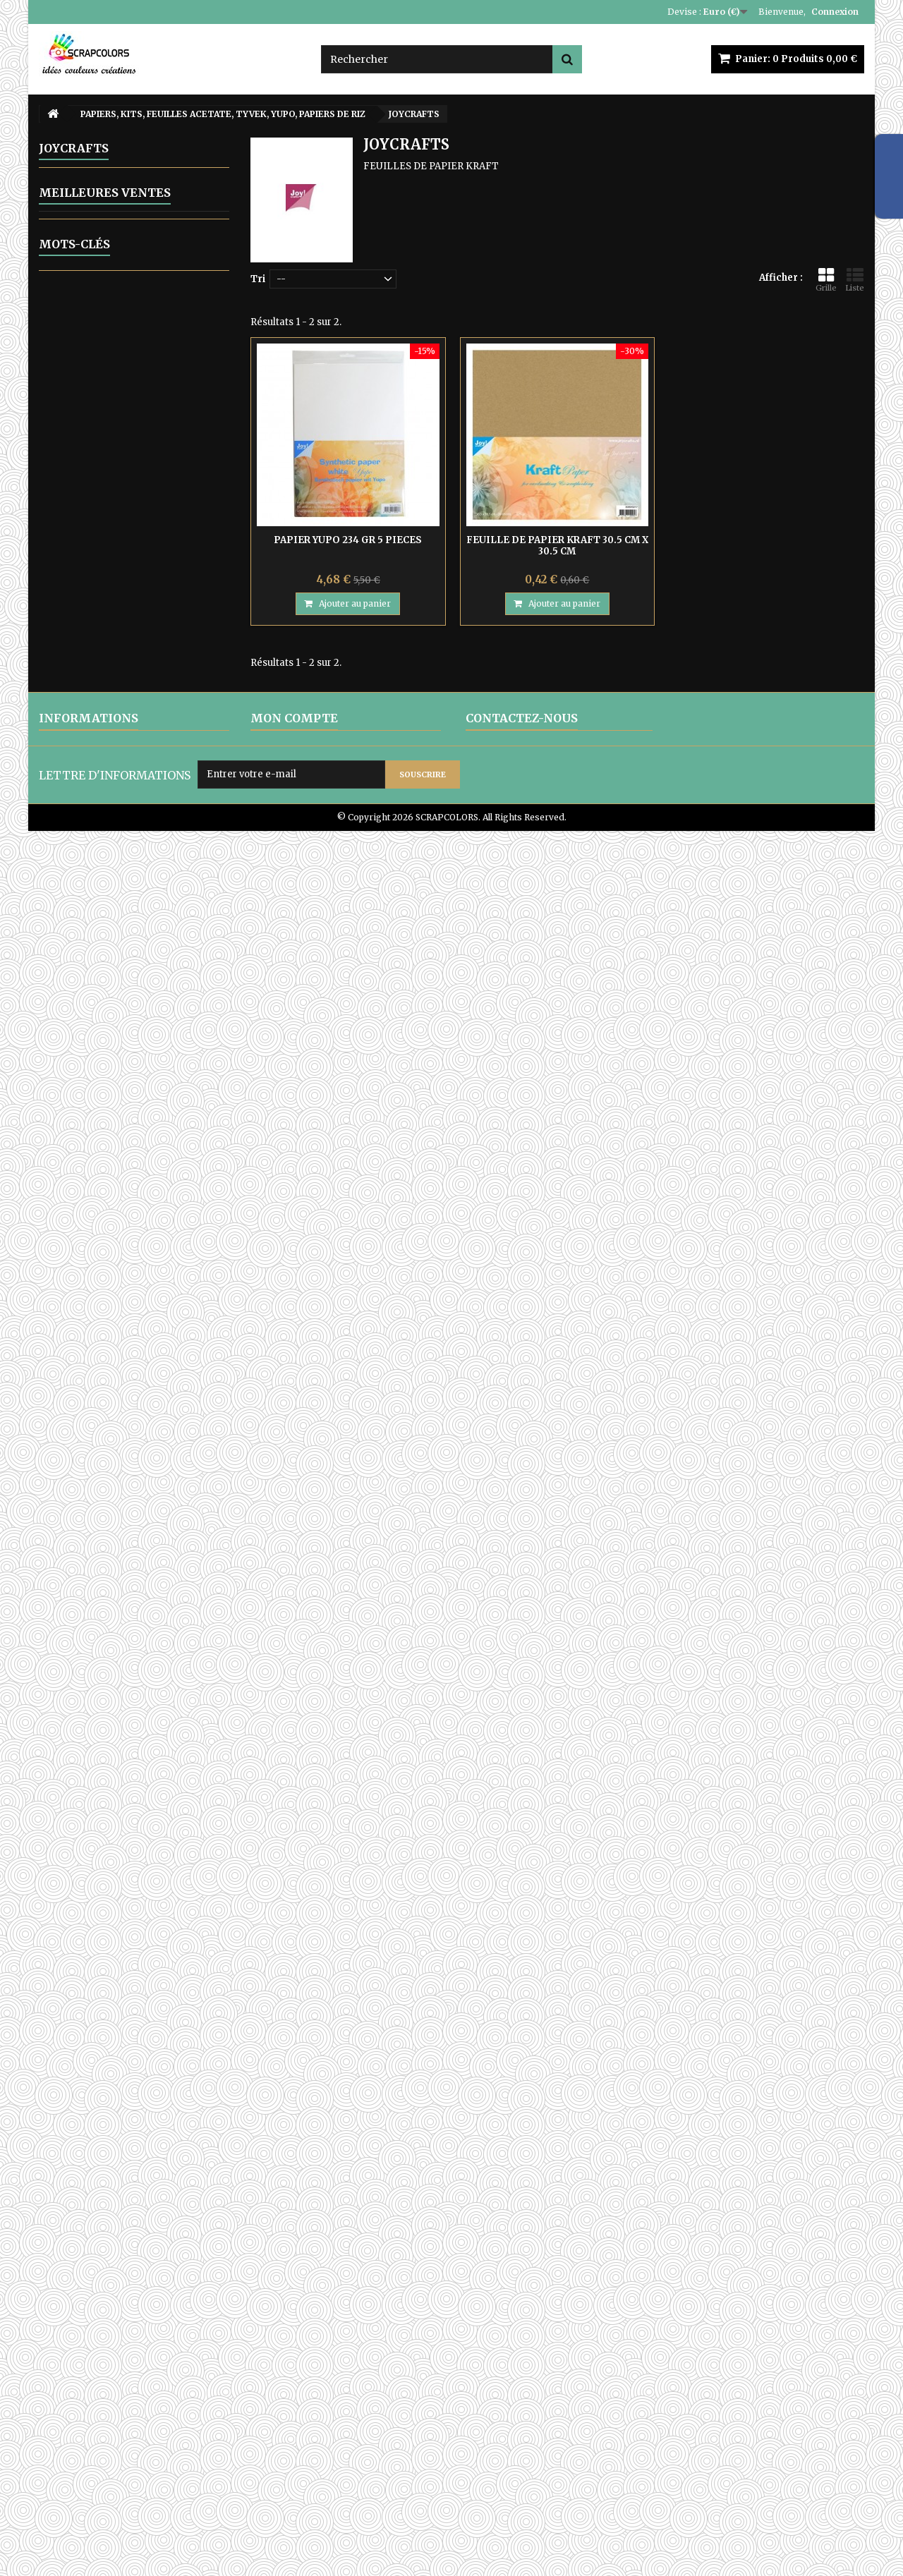 This screenshot has width=903, height=2576. Describe the element at coordinates (106, 347) in the screenshot. I see `EMB0SSAGE A CHAUD` at that location.